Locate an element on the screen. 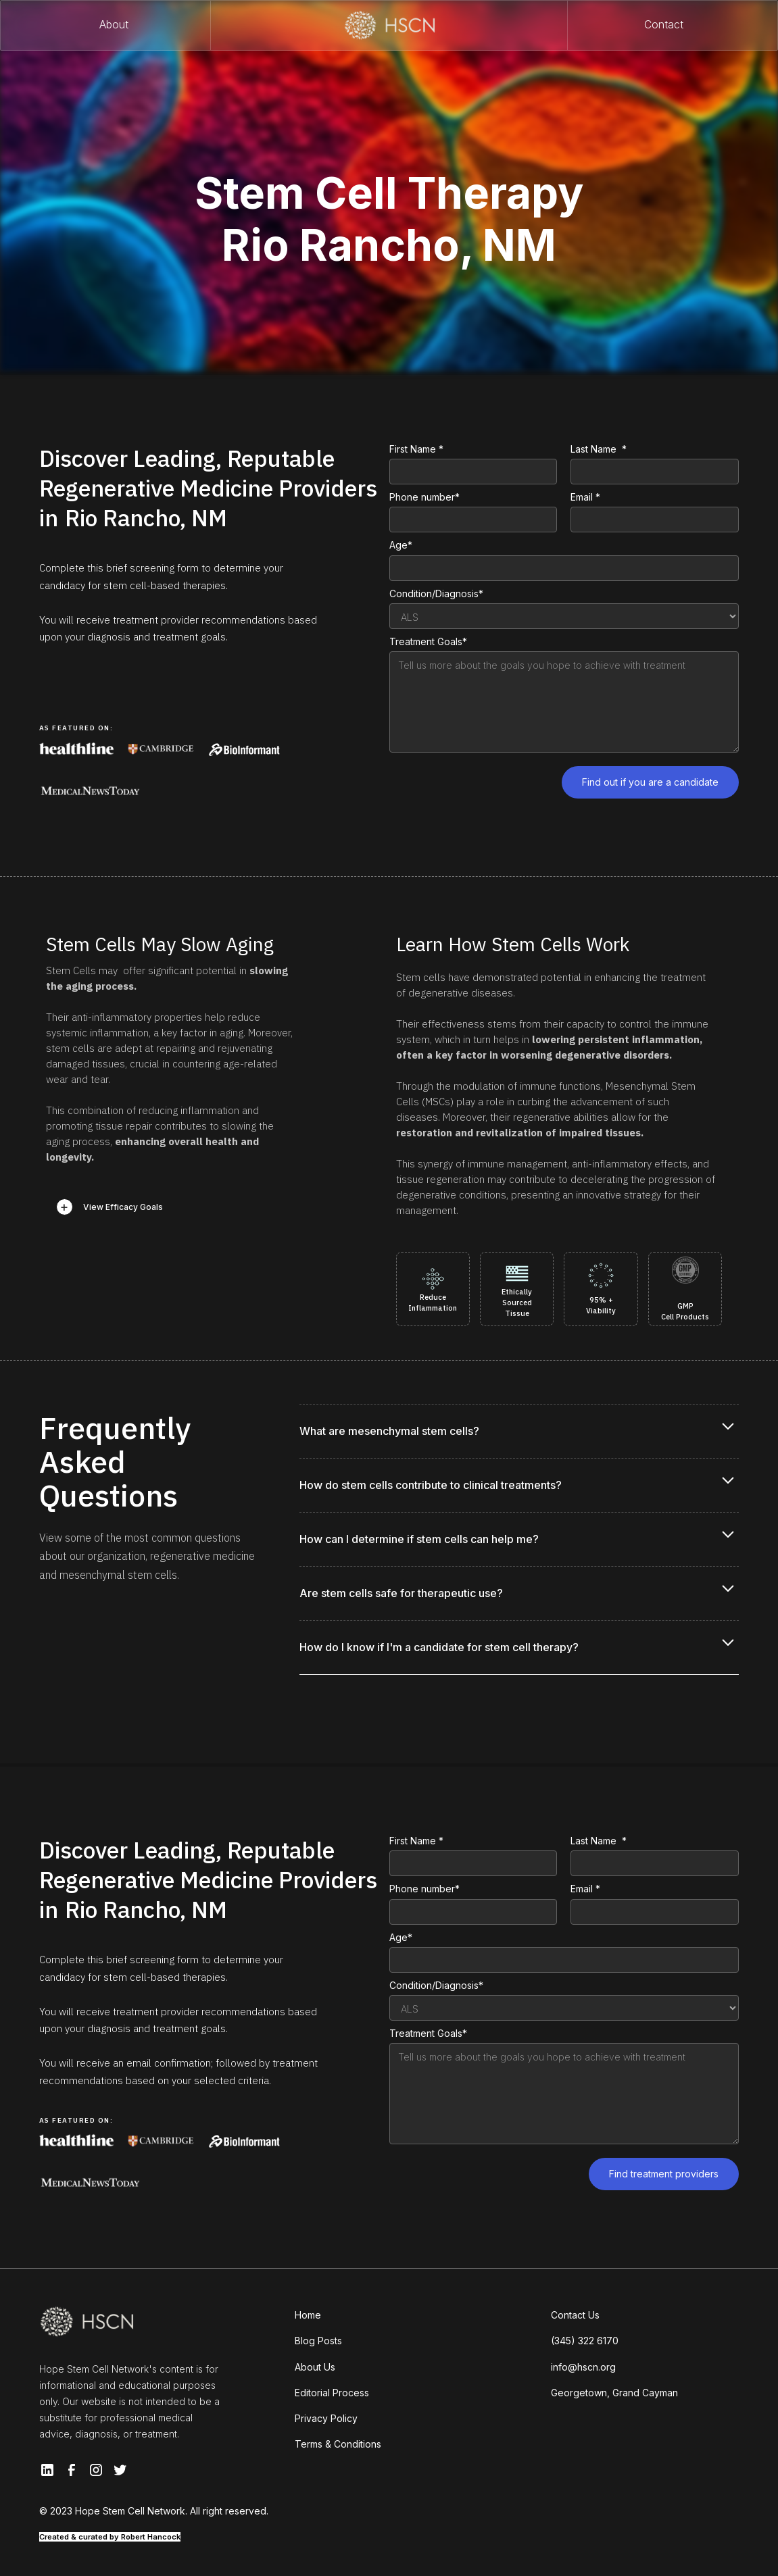 Image resolution: width=778 pixels, height=2576 pixels. Phone number* is located at coordinates (424, 497).